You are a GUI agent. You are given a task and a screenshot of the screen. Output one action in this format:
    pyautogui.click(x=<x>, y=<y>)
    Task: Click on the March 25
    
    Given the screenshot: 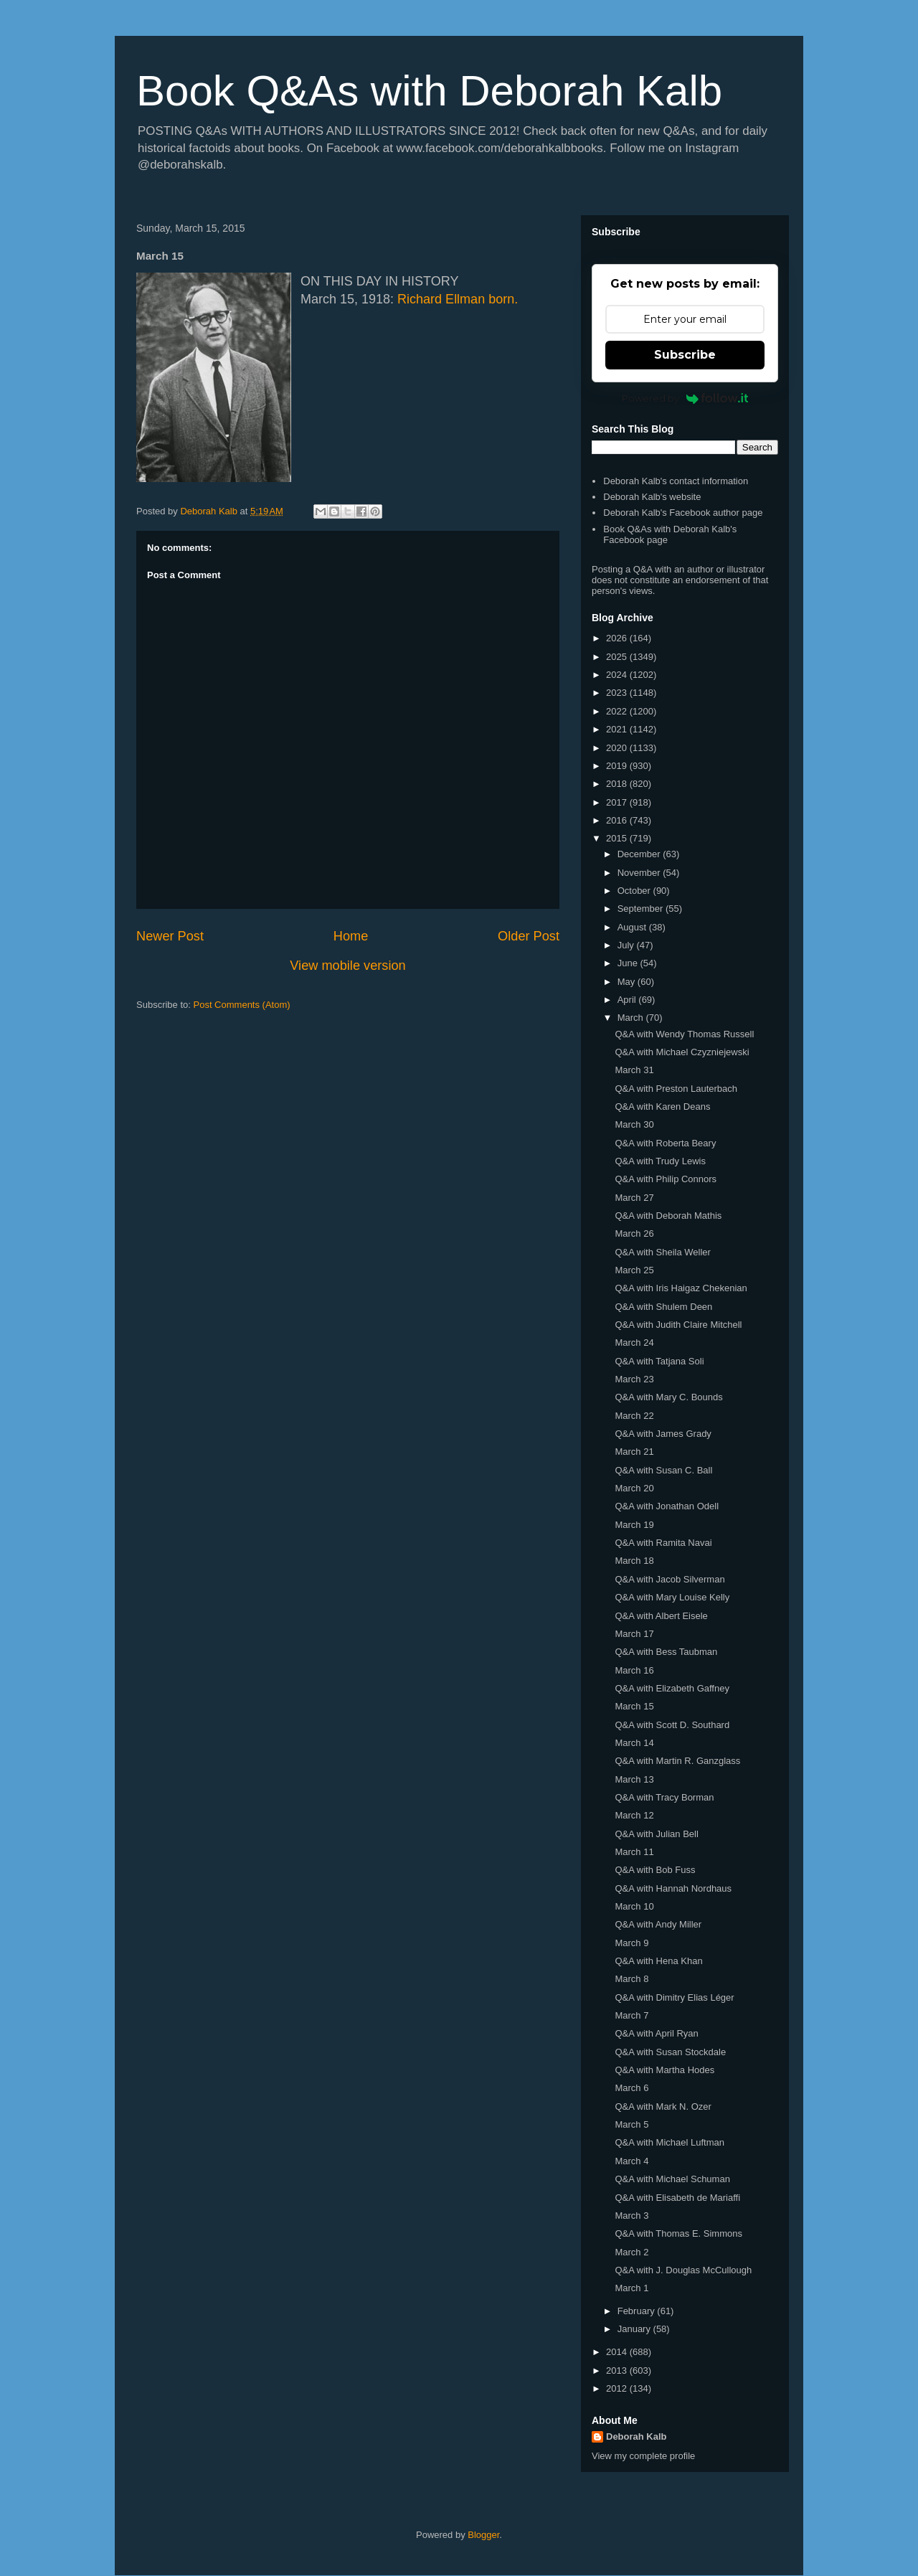 What is the action you would take?
    pyautogui.click(x=634, y=1270)
    